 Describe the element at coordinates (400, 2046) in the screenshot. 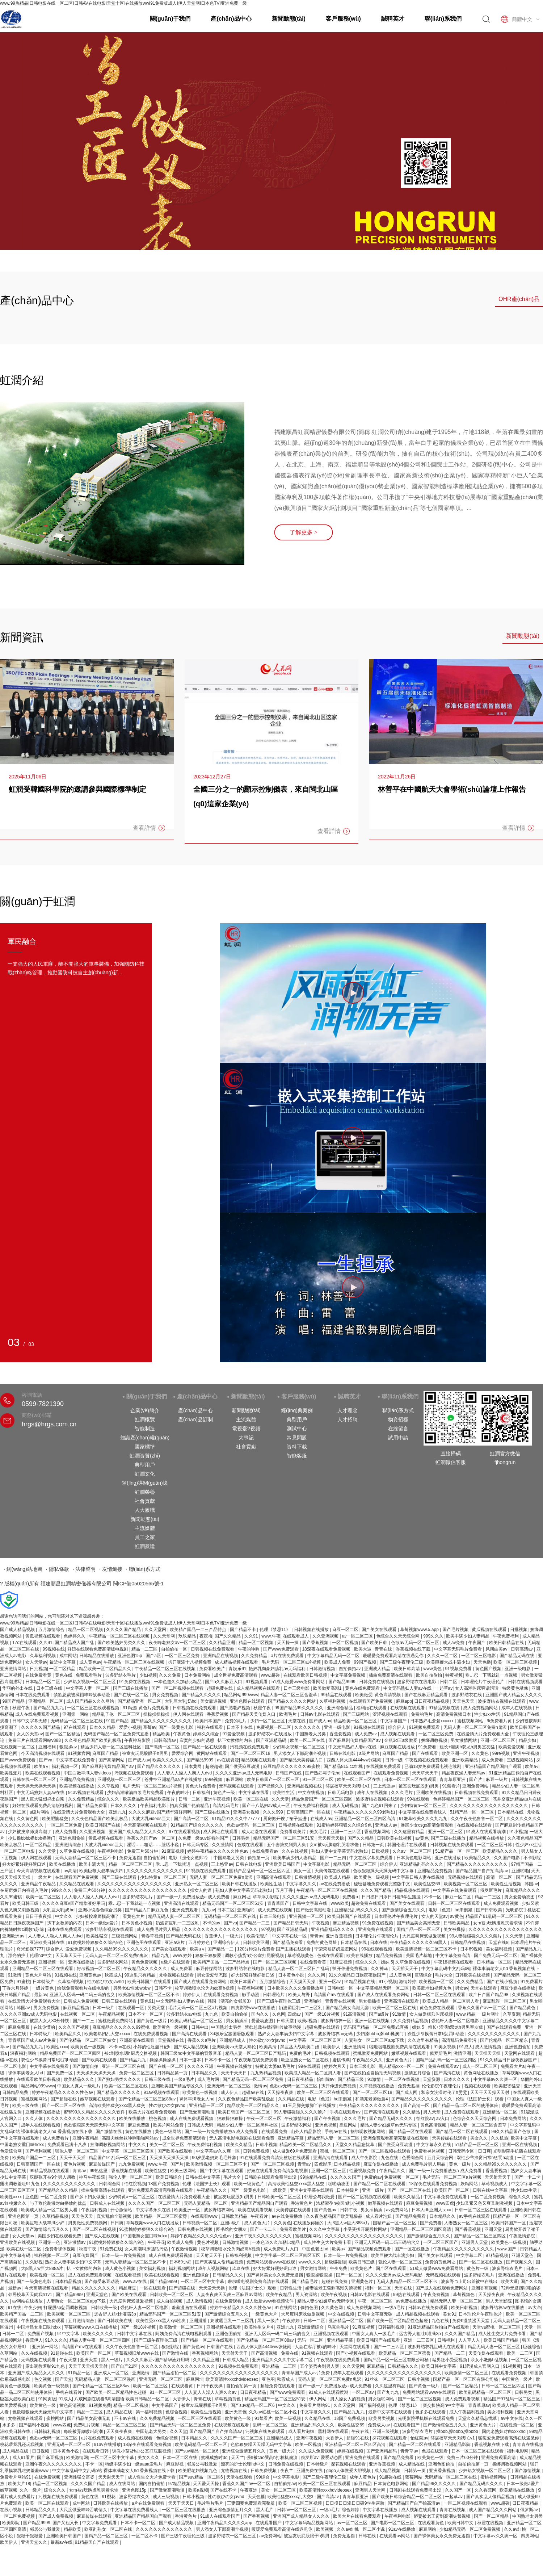

I see `啦啦啦电视剧免费高清在线观看` at that location.